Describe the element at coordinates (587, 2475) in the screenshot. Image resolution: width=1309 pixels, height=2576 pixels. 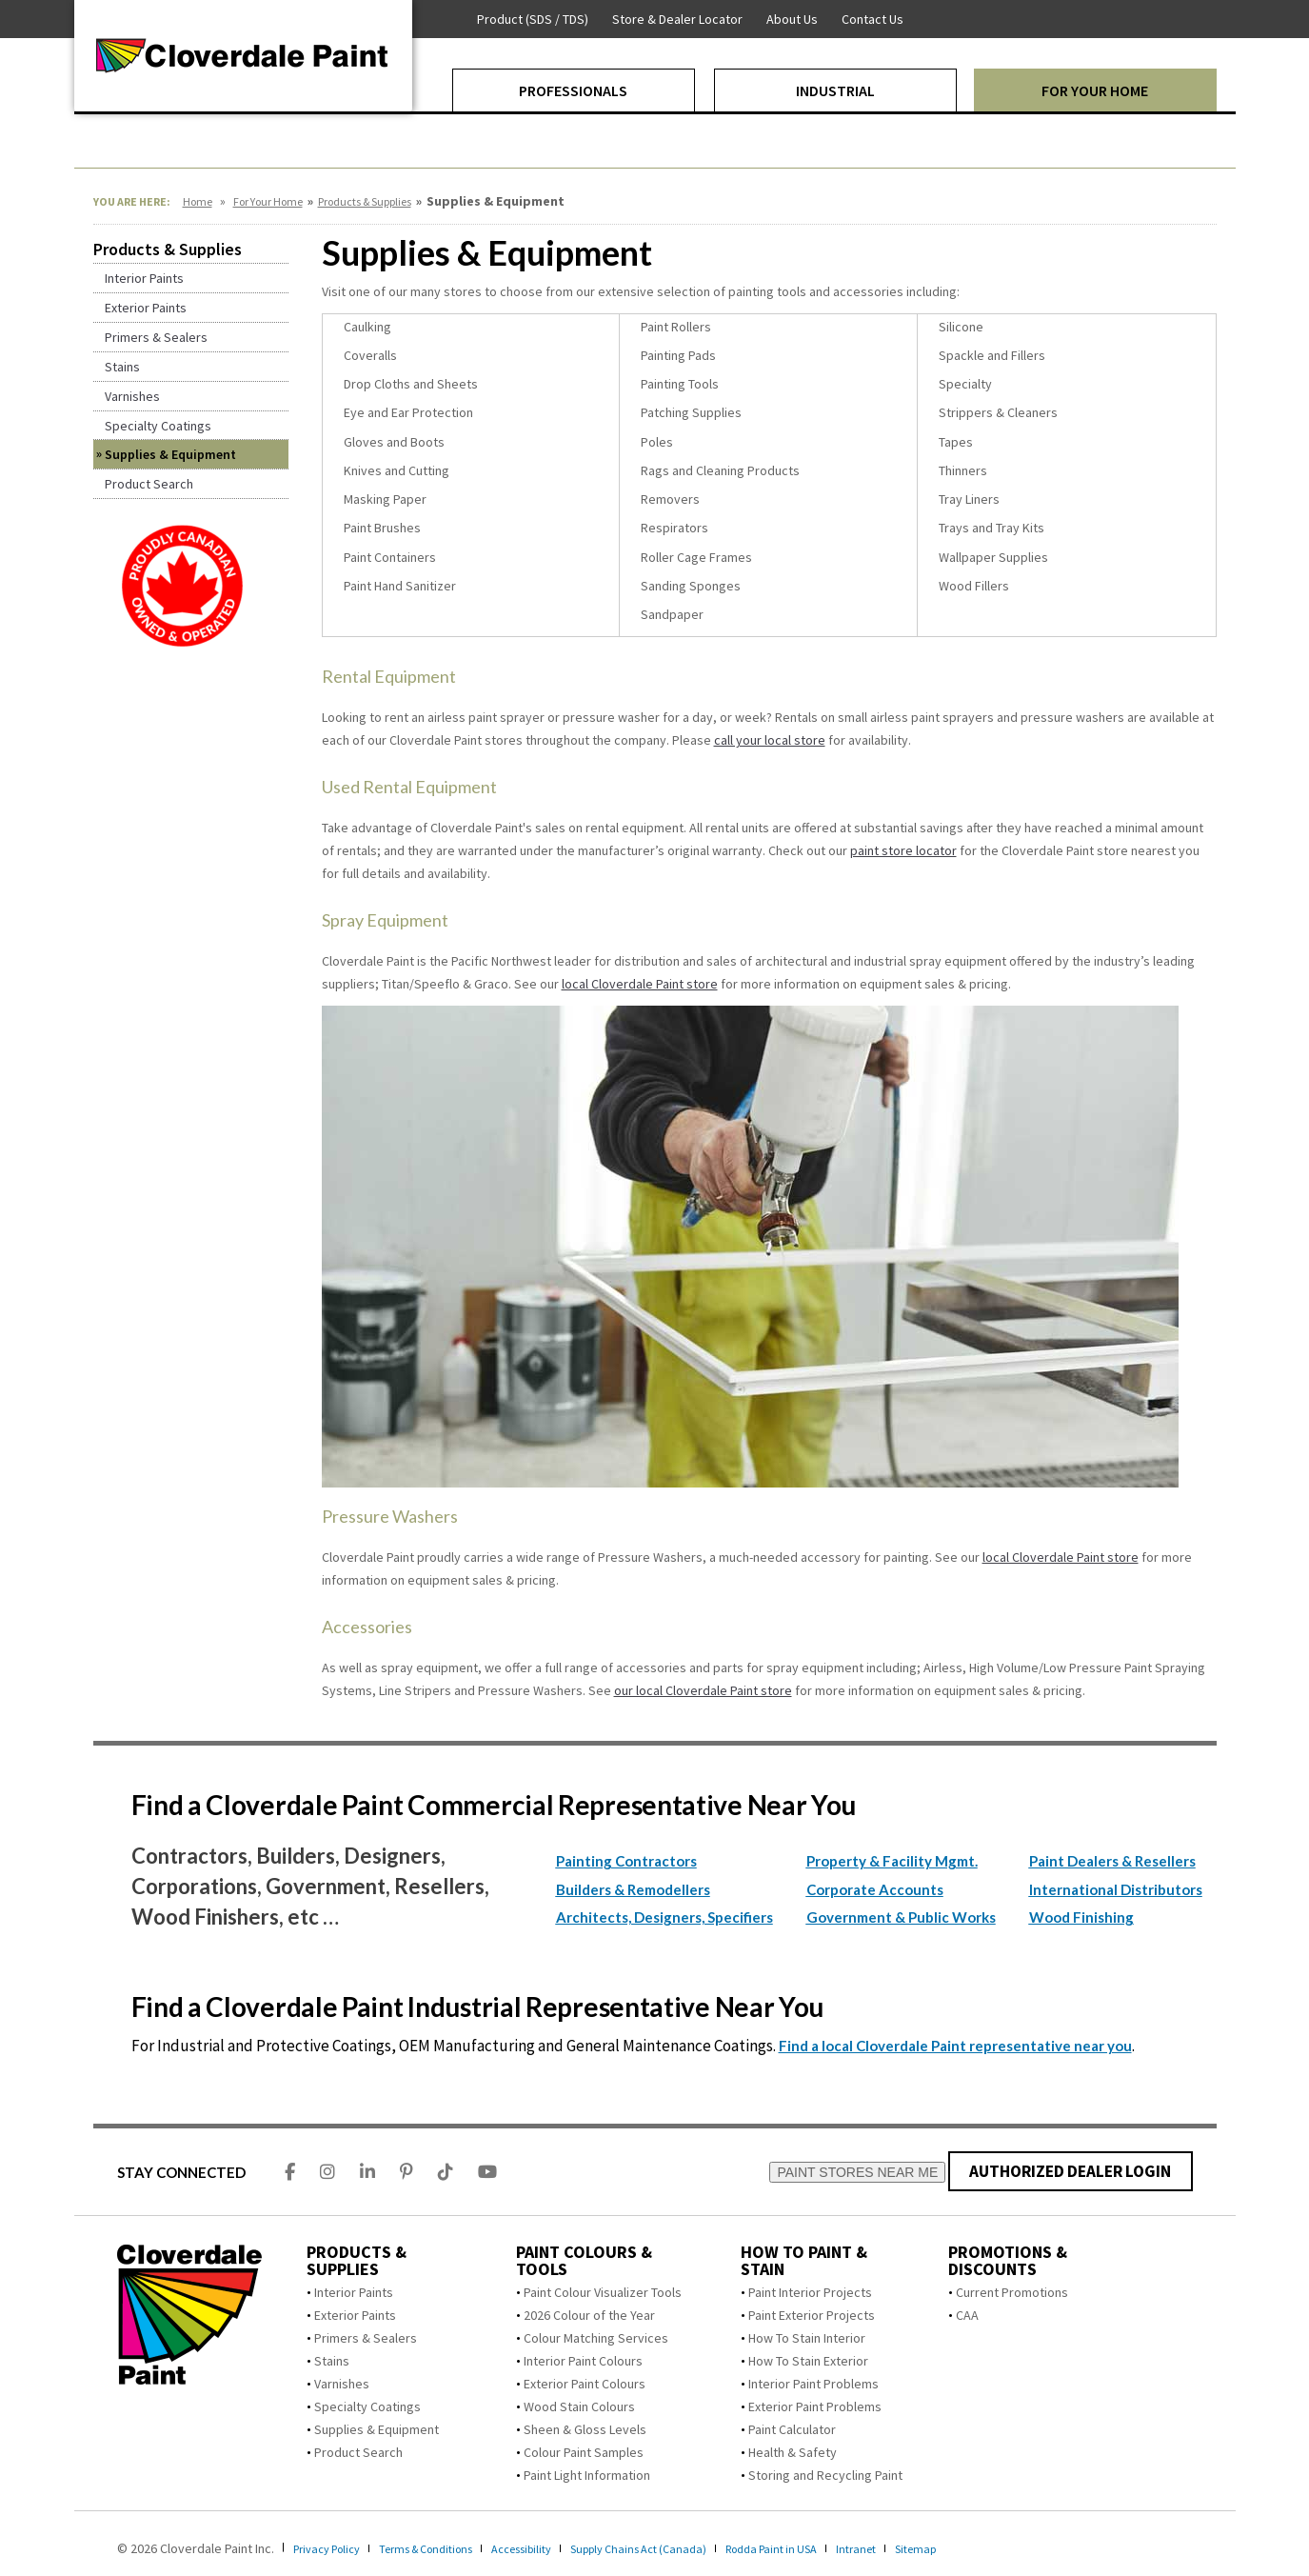
I see `Paint Light Information` at that location.